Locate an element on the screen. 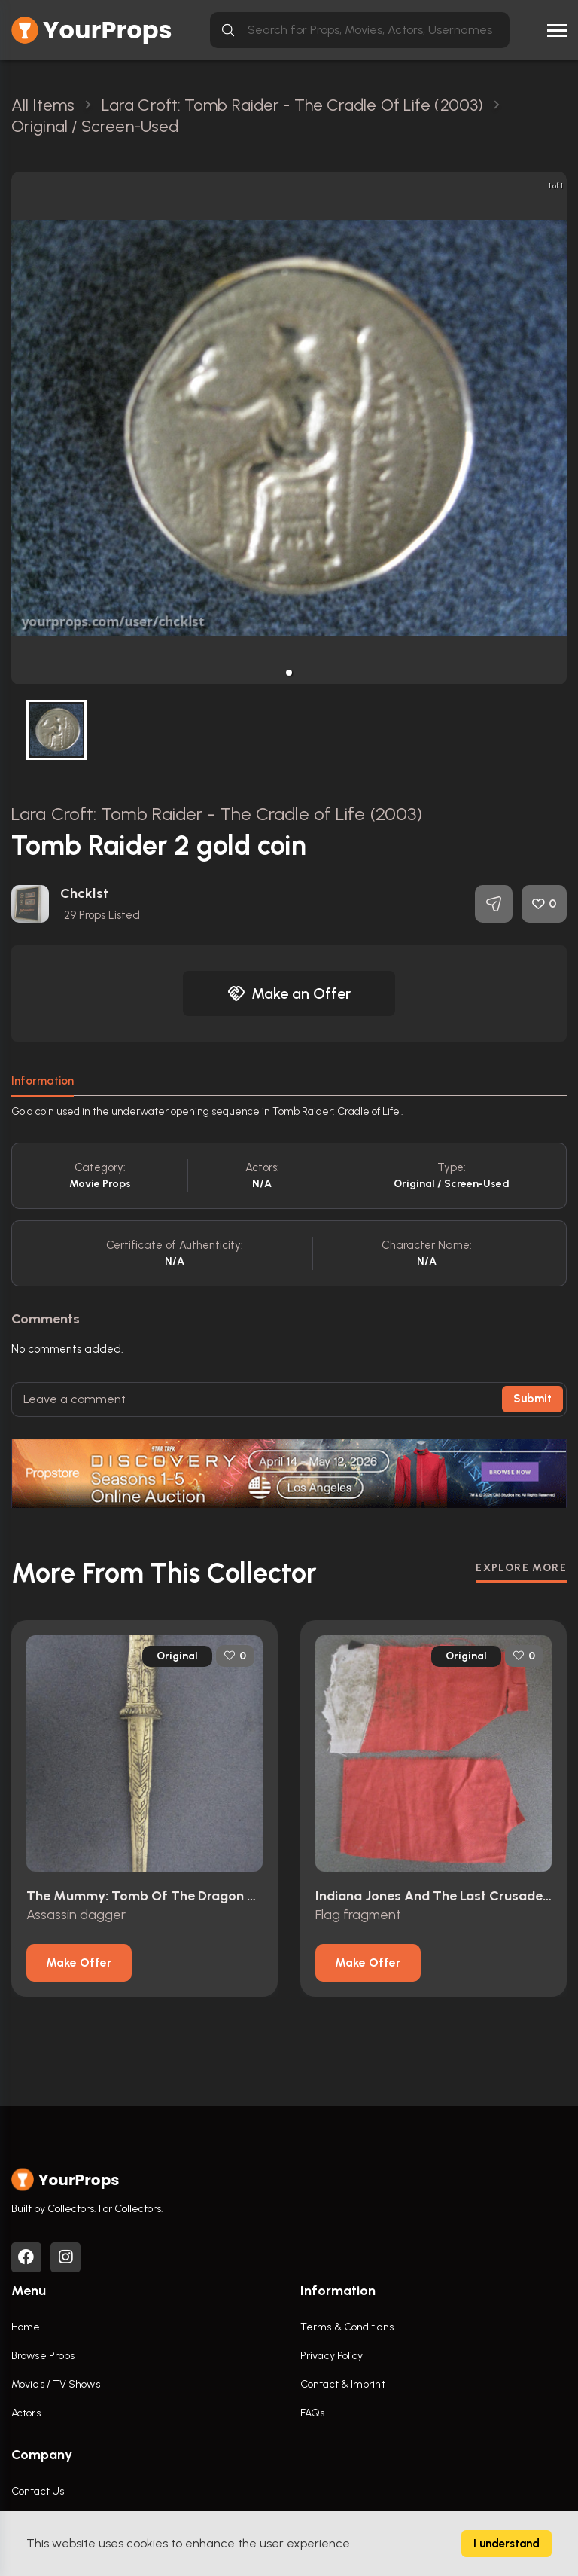 This screenshot has width=578, height=2576. Actors is located at coordinates (26, 2413).